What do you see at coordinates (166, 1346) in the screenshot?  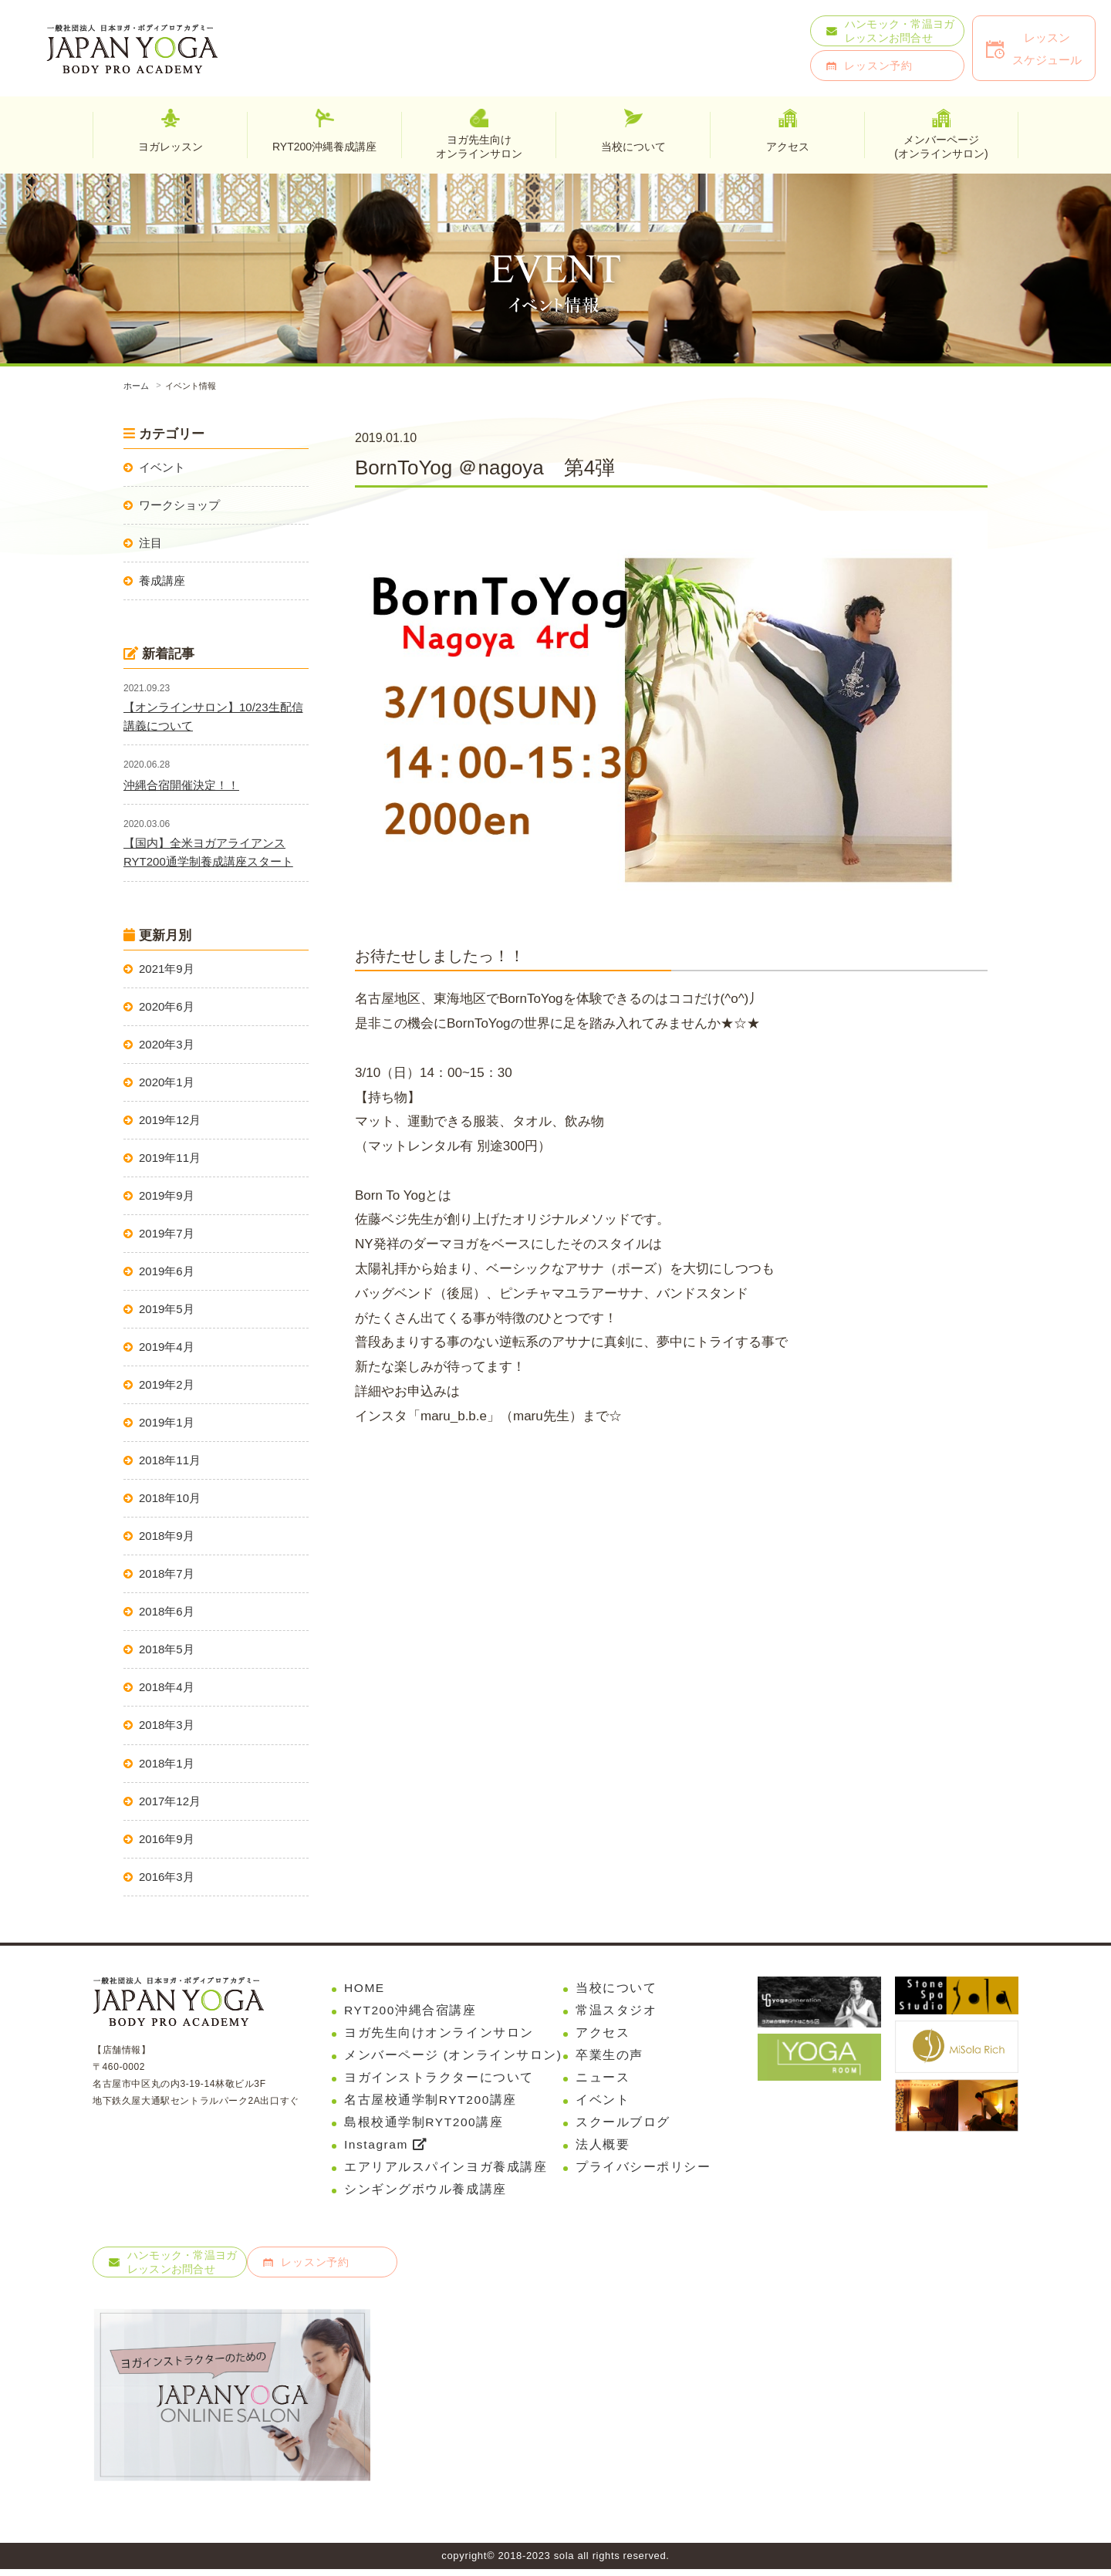 I see `2019年4月` at bounding box center [166, 1346].